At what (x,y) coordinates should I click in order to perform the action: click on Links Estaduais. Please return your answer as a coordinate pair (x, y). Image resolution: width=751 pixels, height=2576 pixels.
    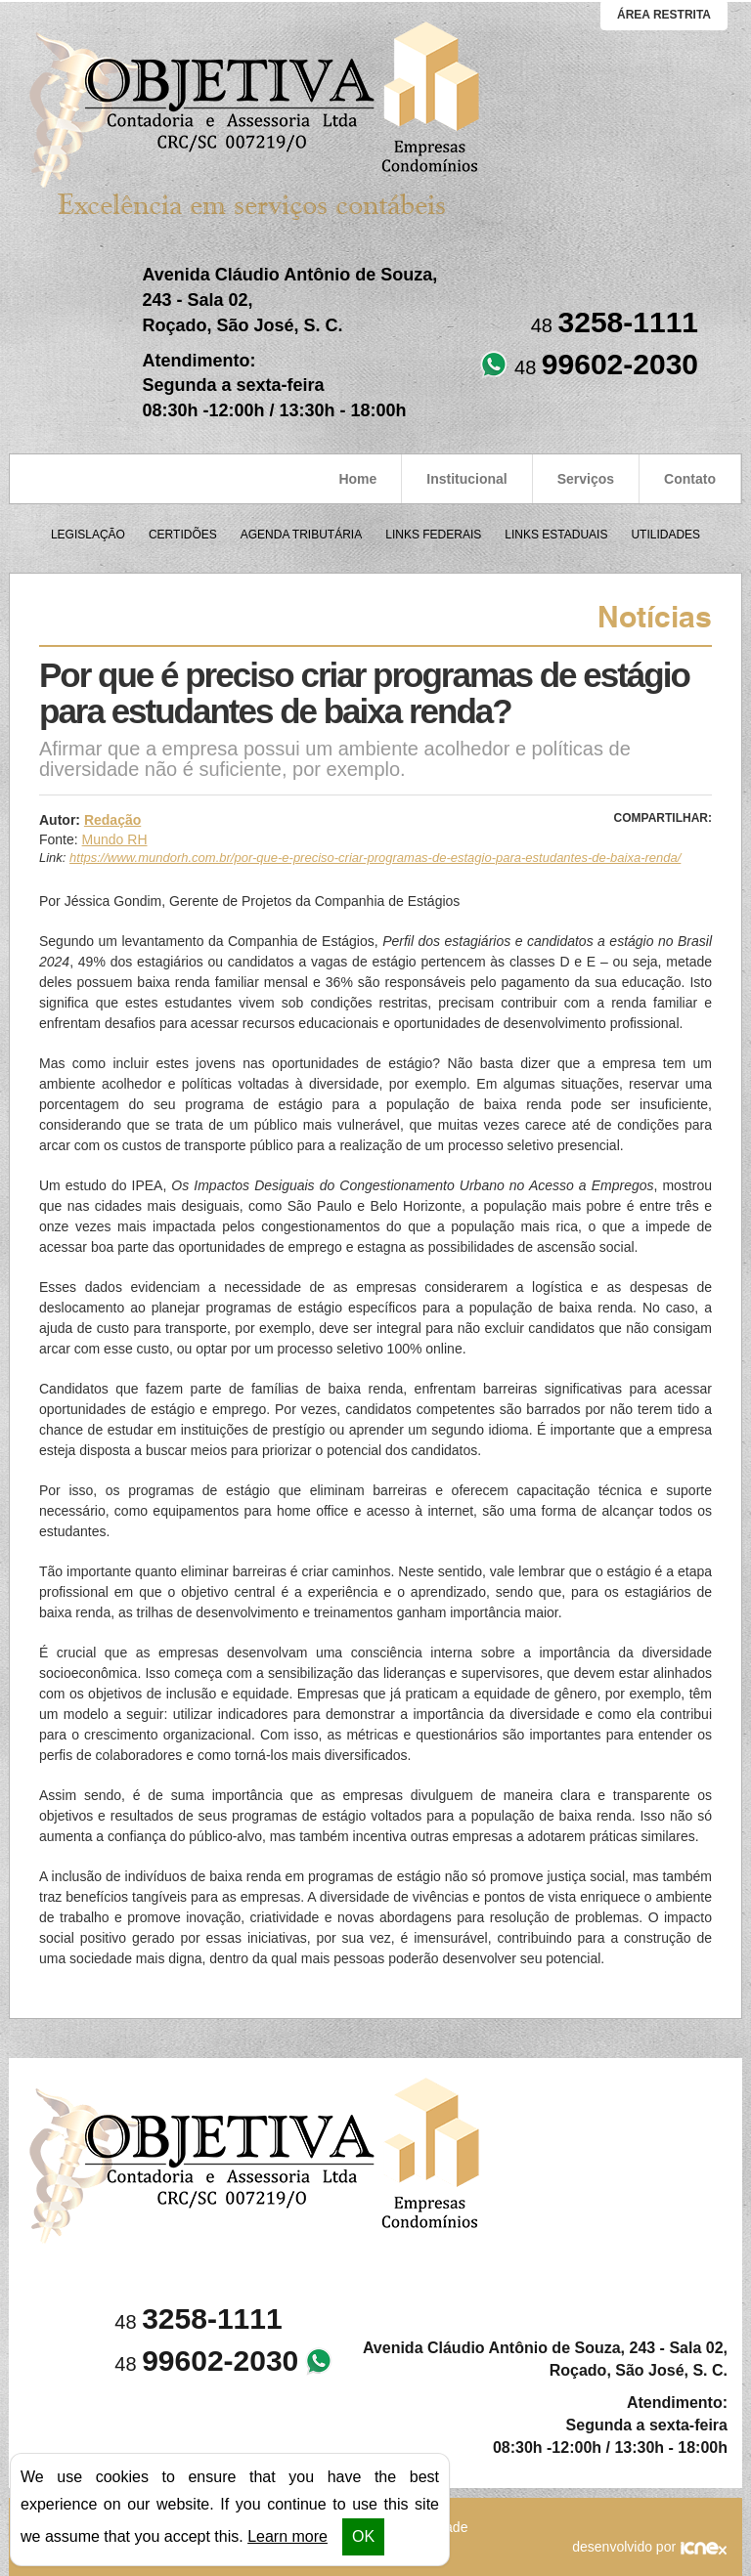
    Looking at the image, I should click on (556, 534).